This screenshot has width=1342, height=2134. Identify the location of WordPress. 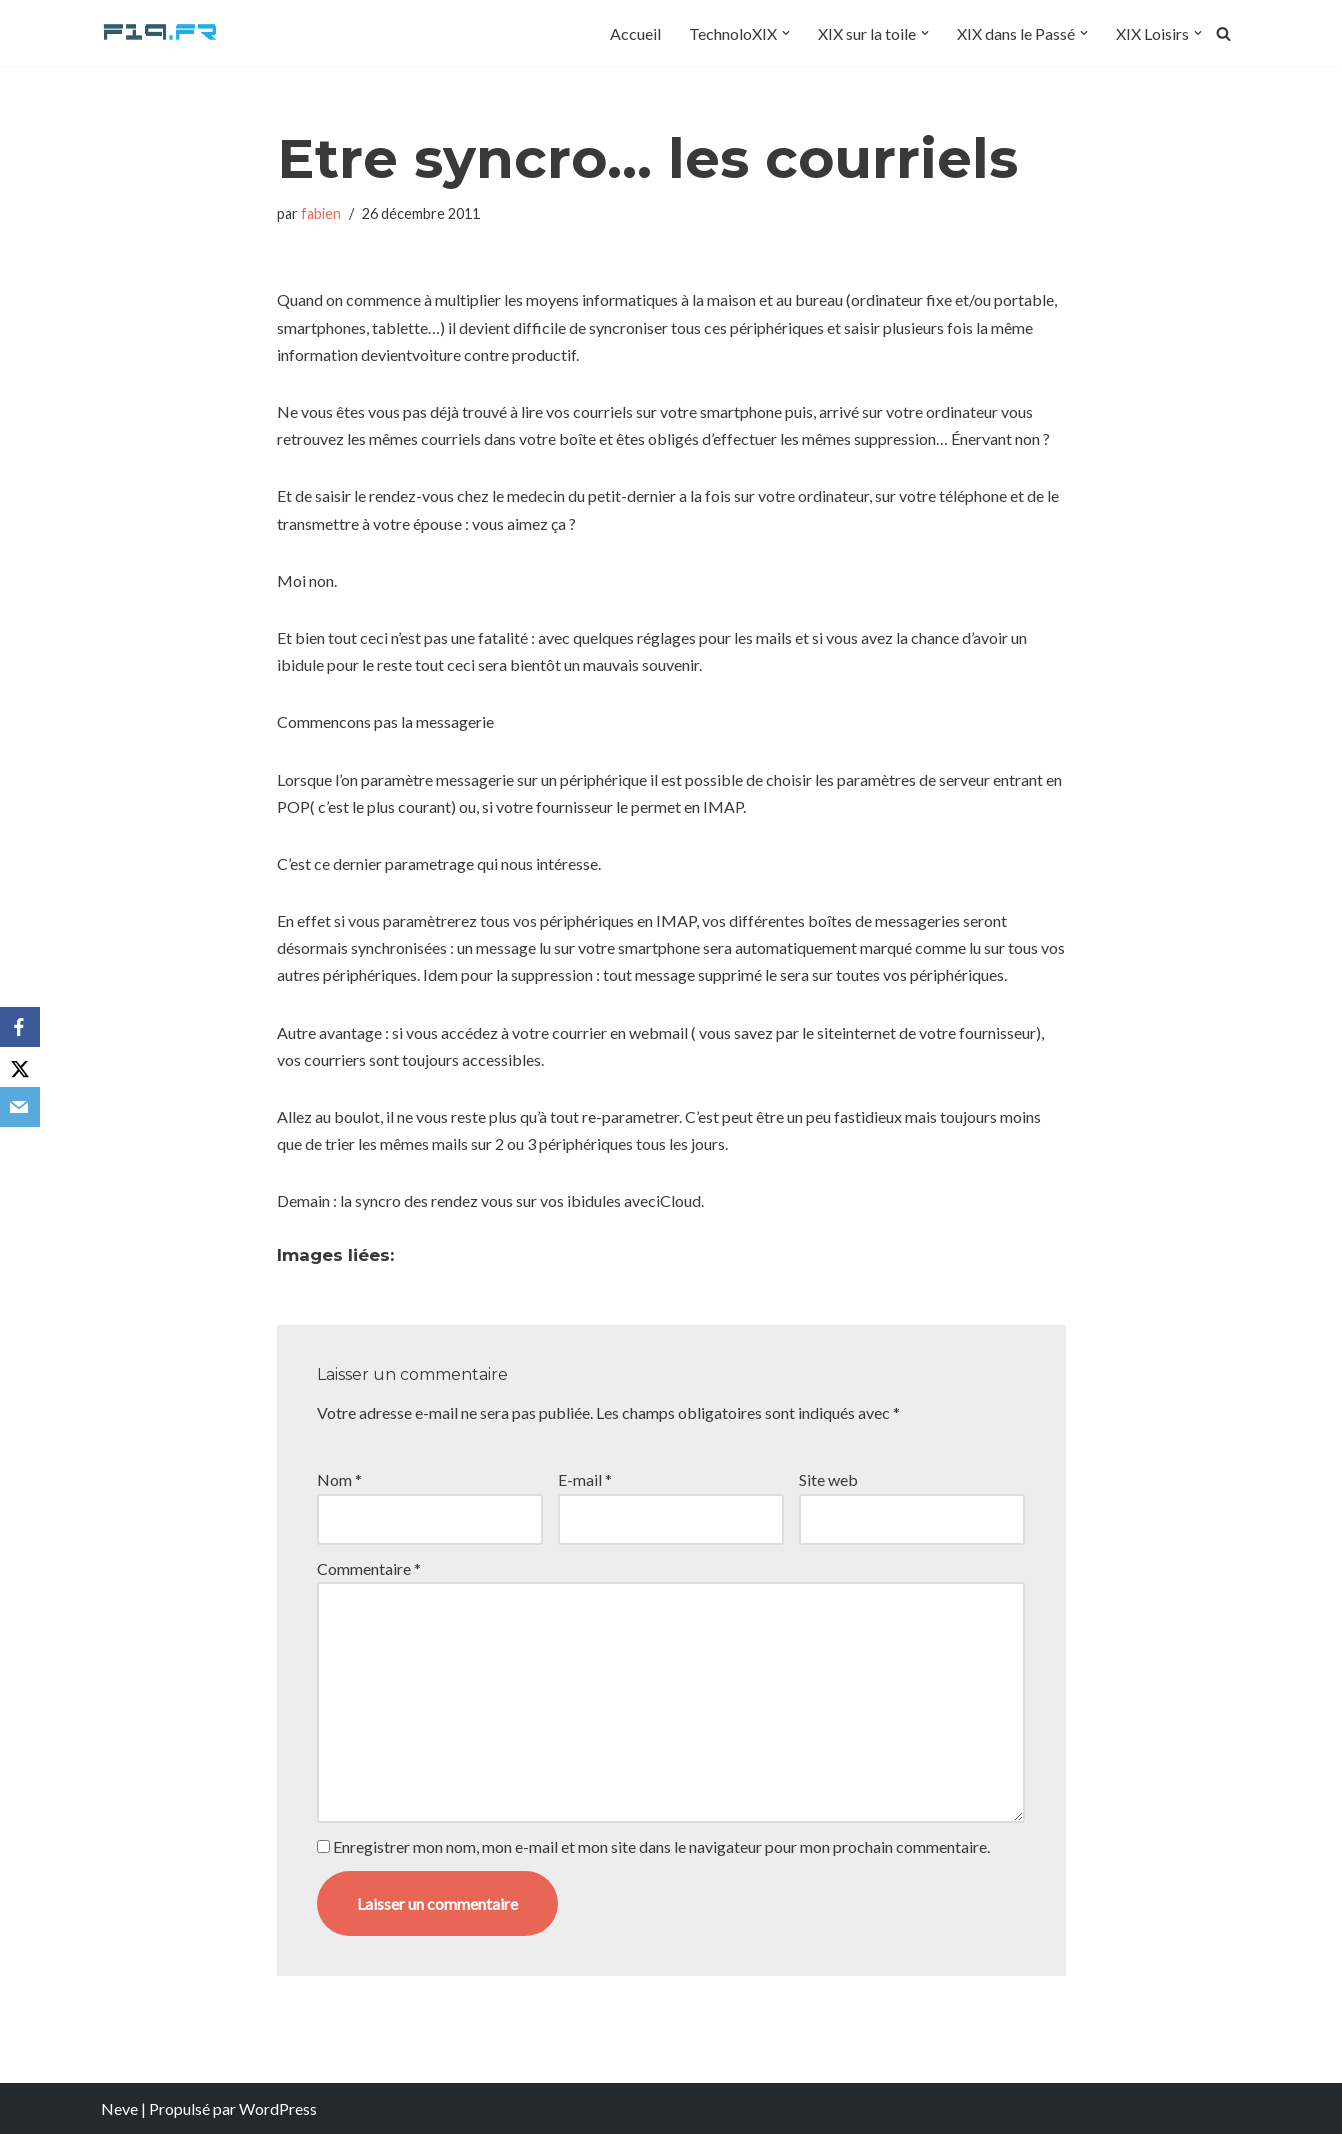
(278, 2108).